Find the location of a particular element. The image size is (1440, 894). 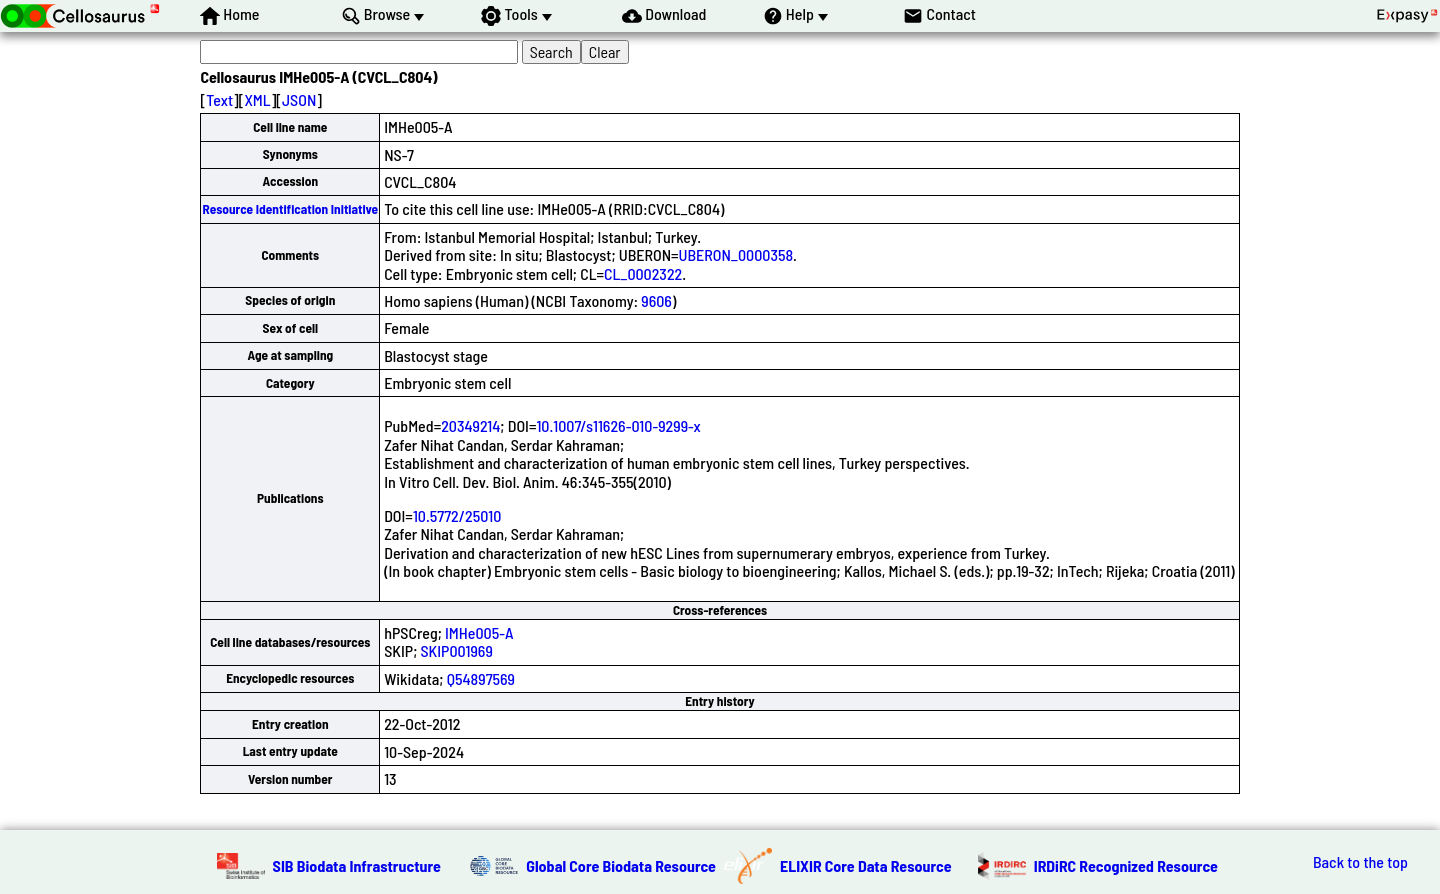

9606 is located at coordinates (656, 300).